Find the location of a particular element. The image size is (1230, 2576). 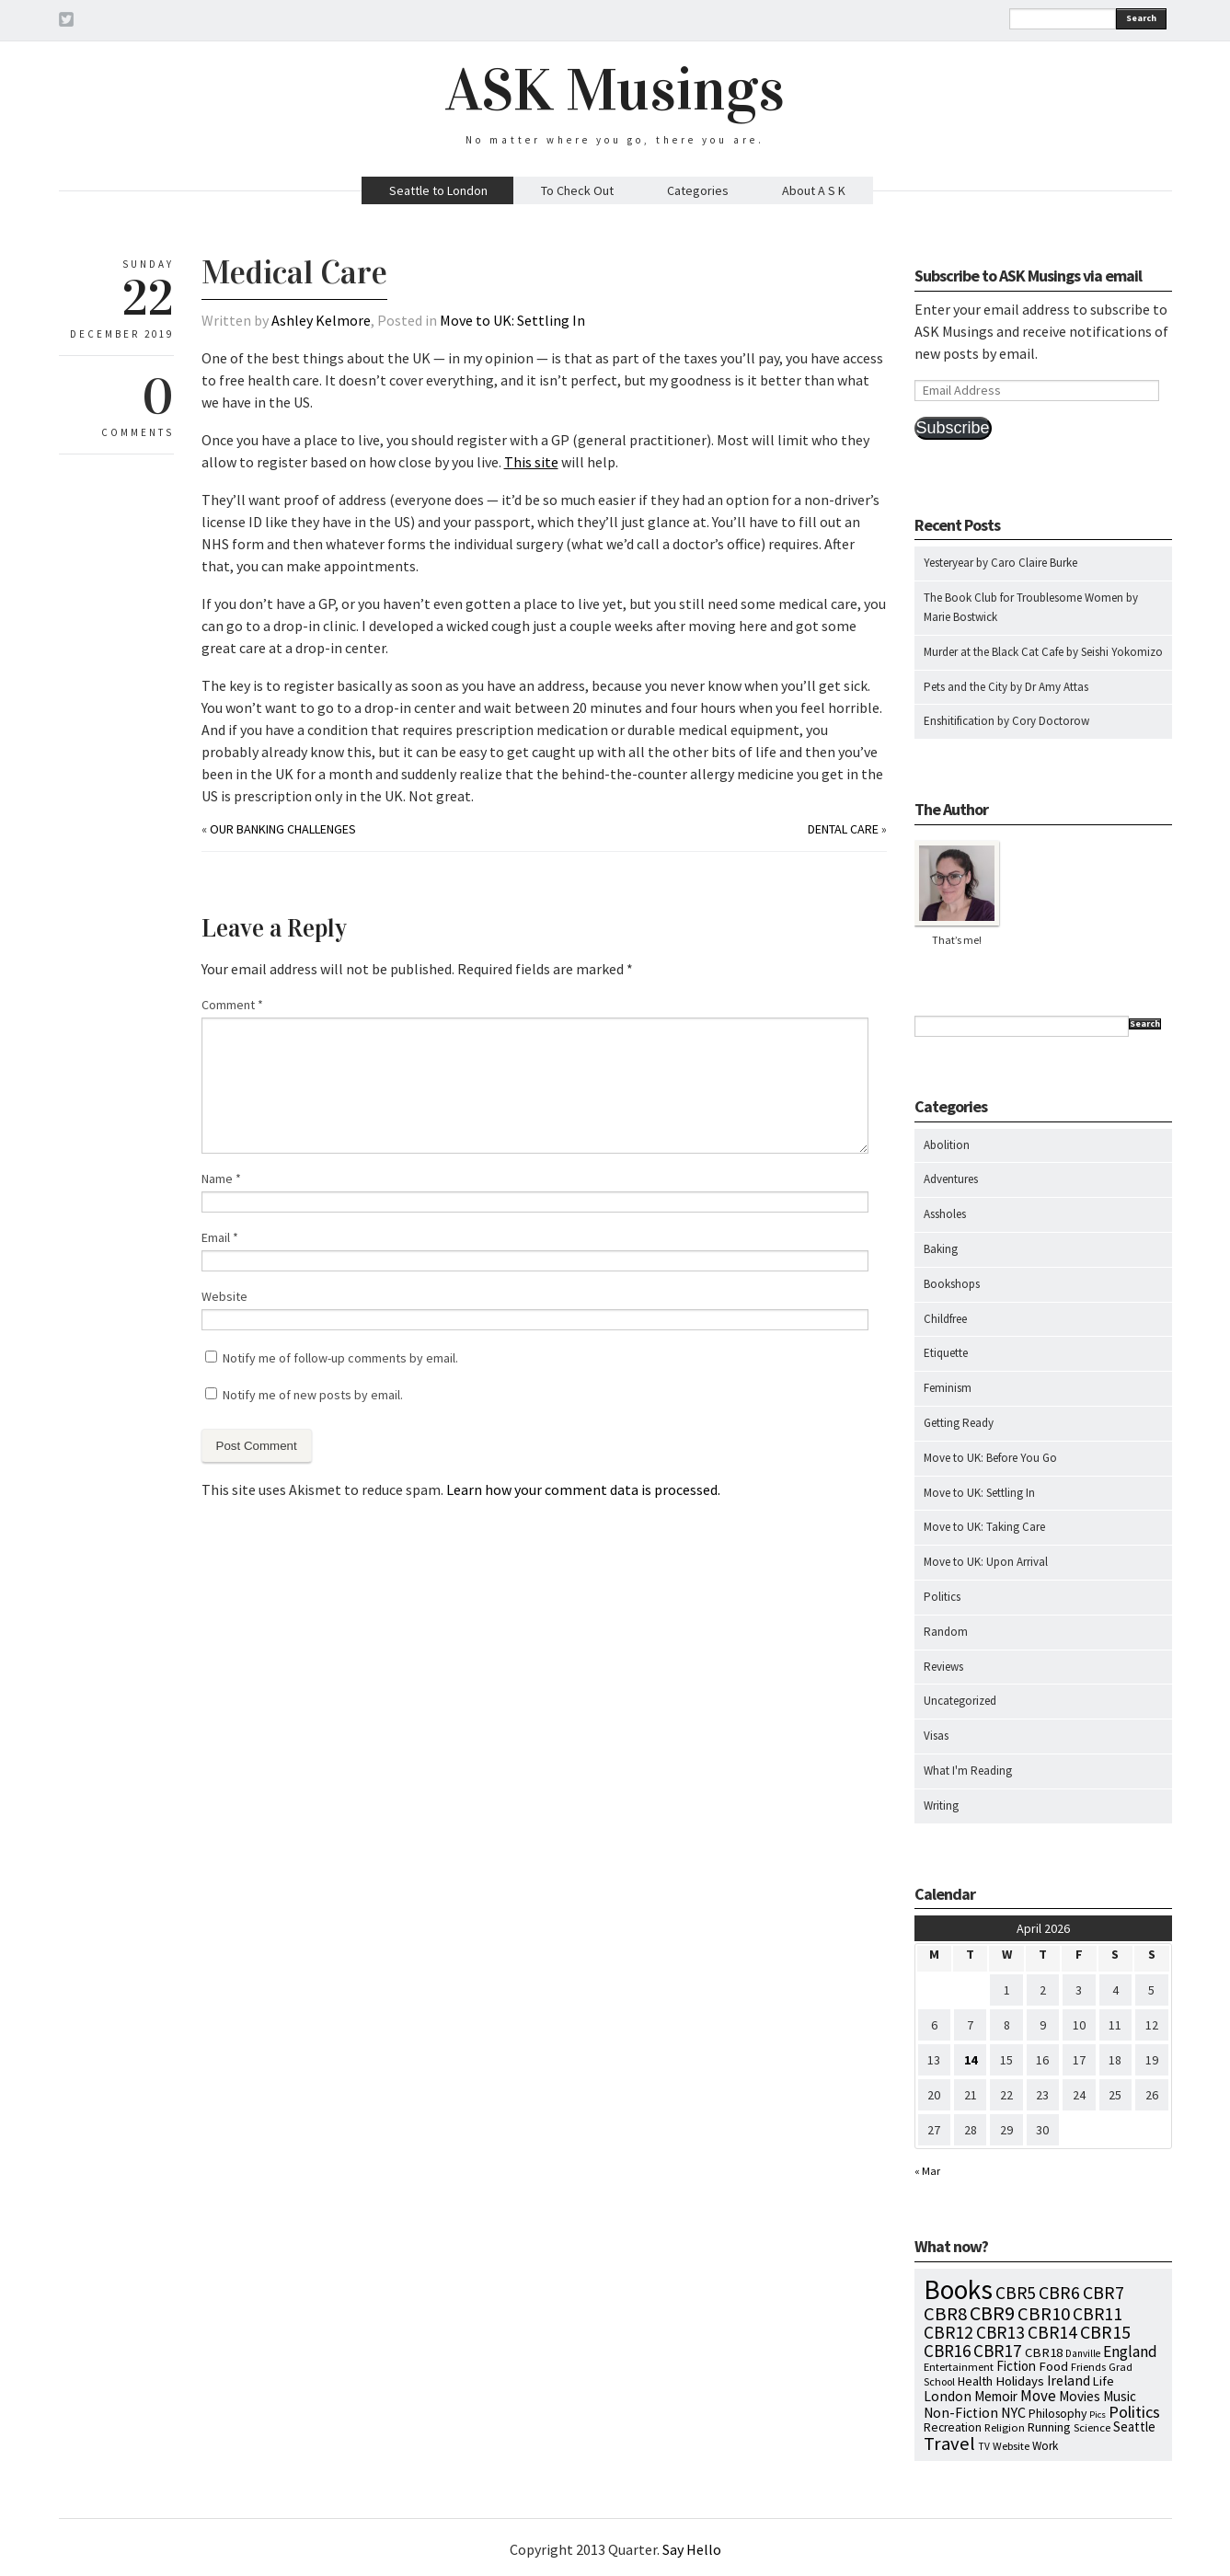

« Mar is located at coordinates (927, 2171).